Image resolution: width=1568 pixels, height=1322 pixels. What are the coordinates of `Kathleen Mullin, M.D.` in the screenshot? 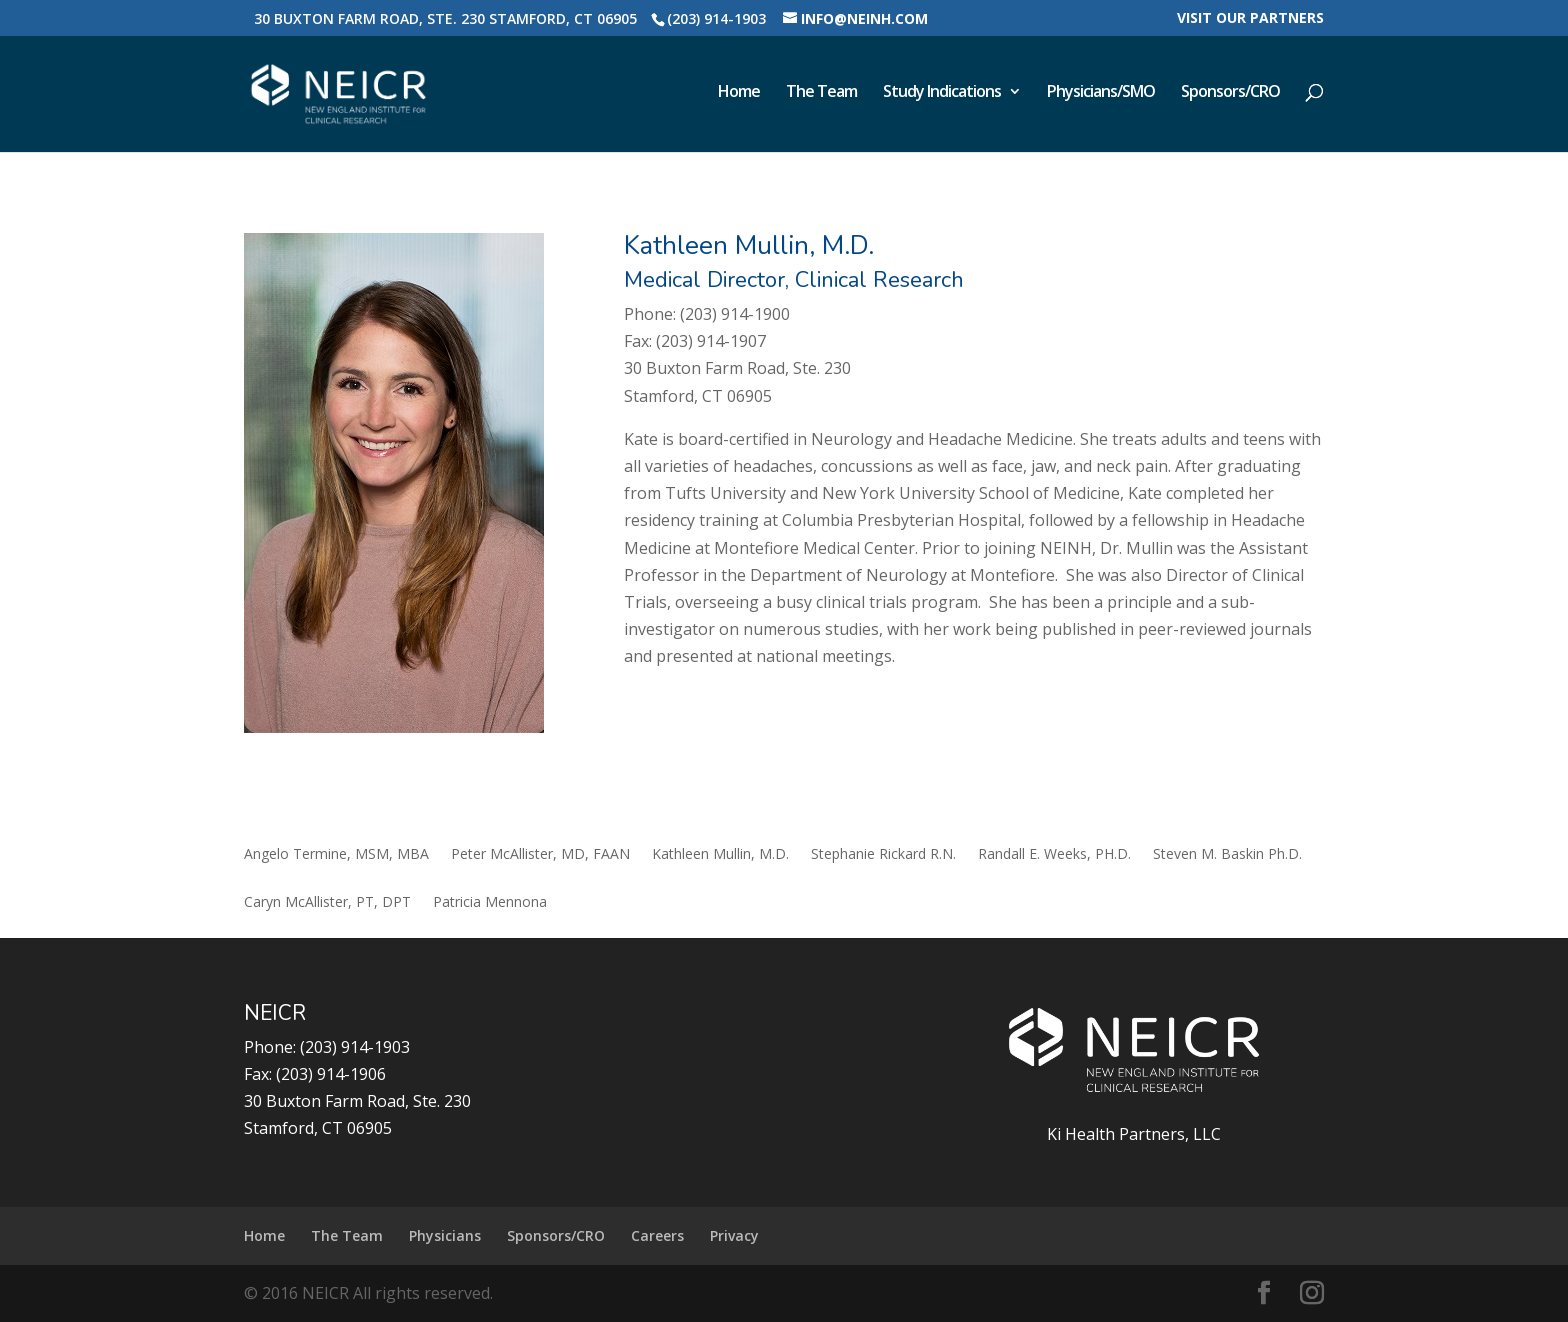 It's located at (720, 855).